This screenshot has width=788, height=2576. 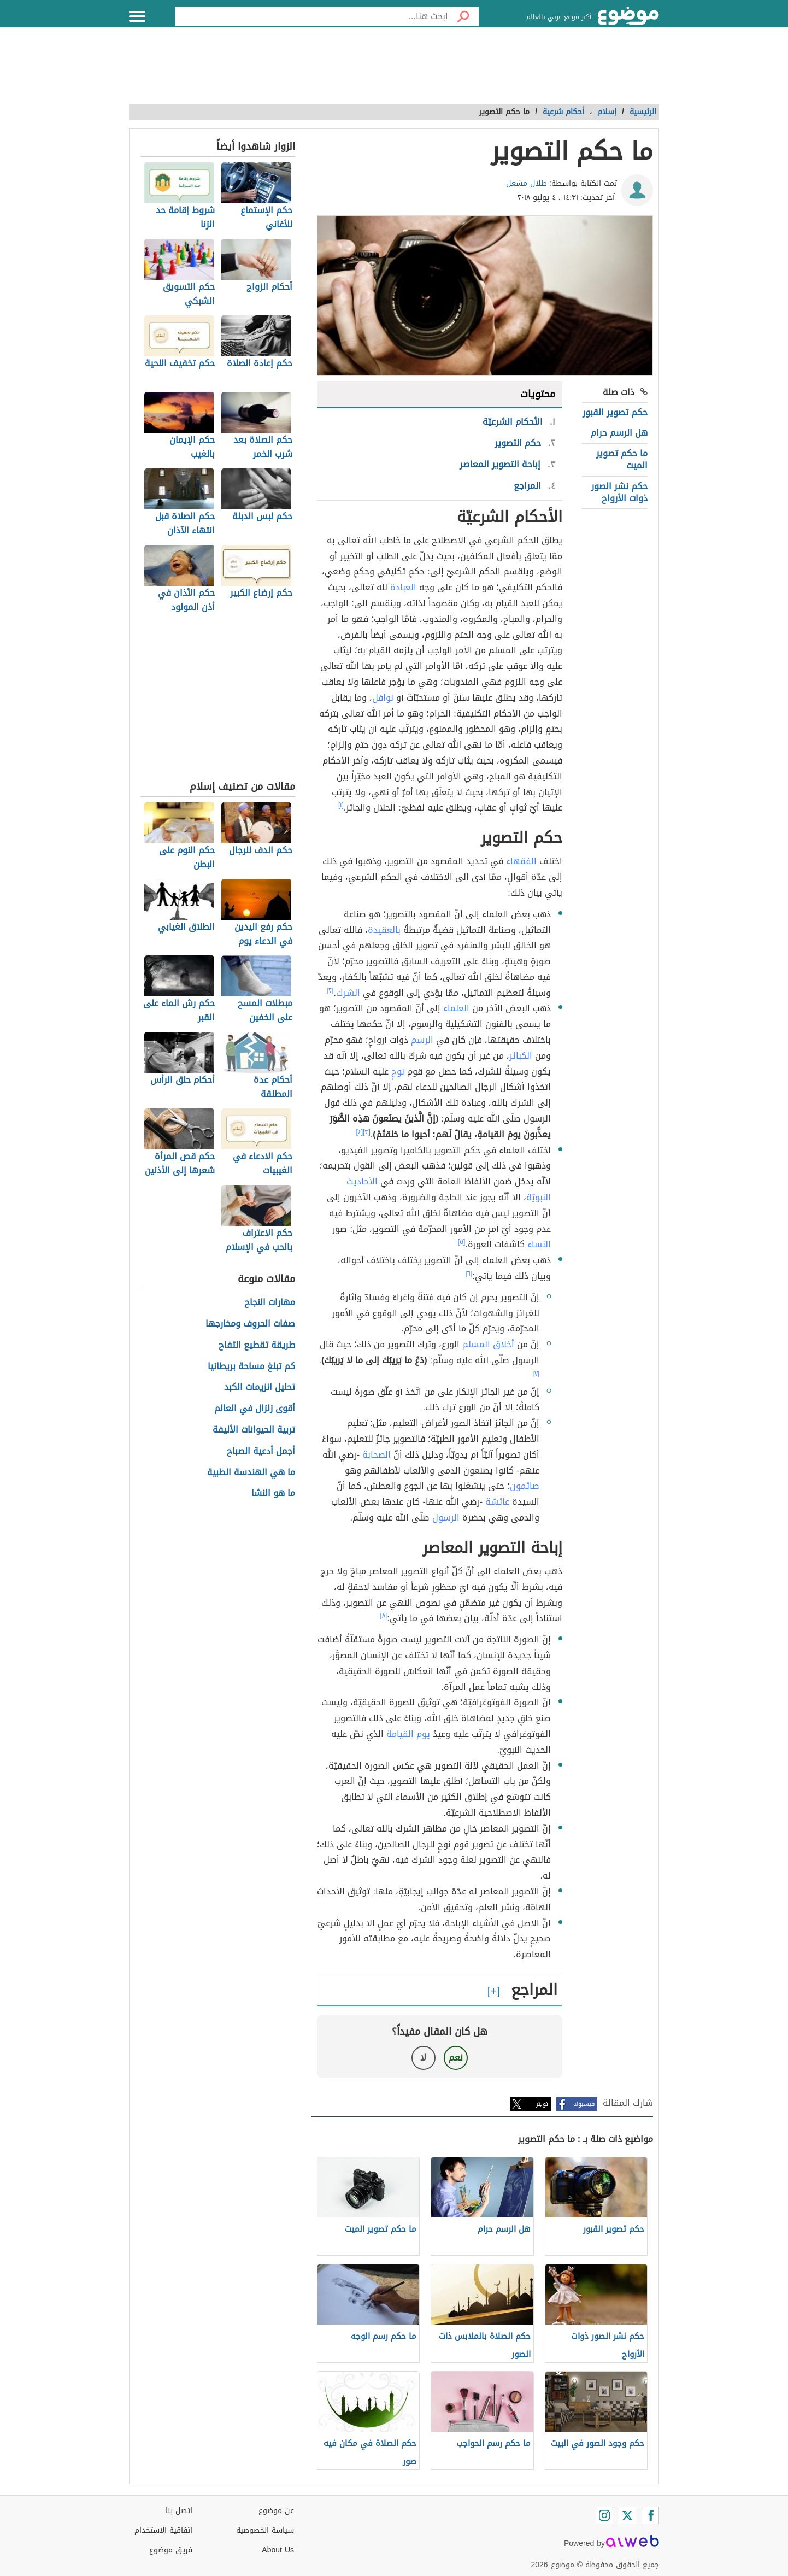 What do you see at coordinates (423, 2057) in the screenshot?
I see `لا` at bounding box center [423, 2057].